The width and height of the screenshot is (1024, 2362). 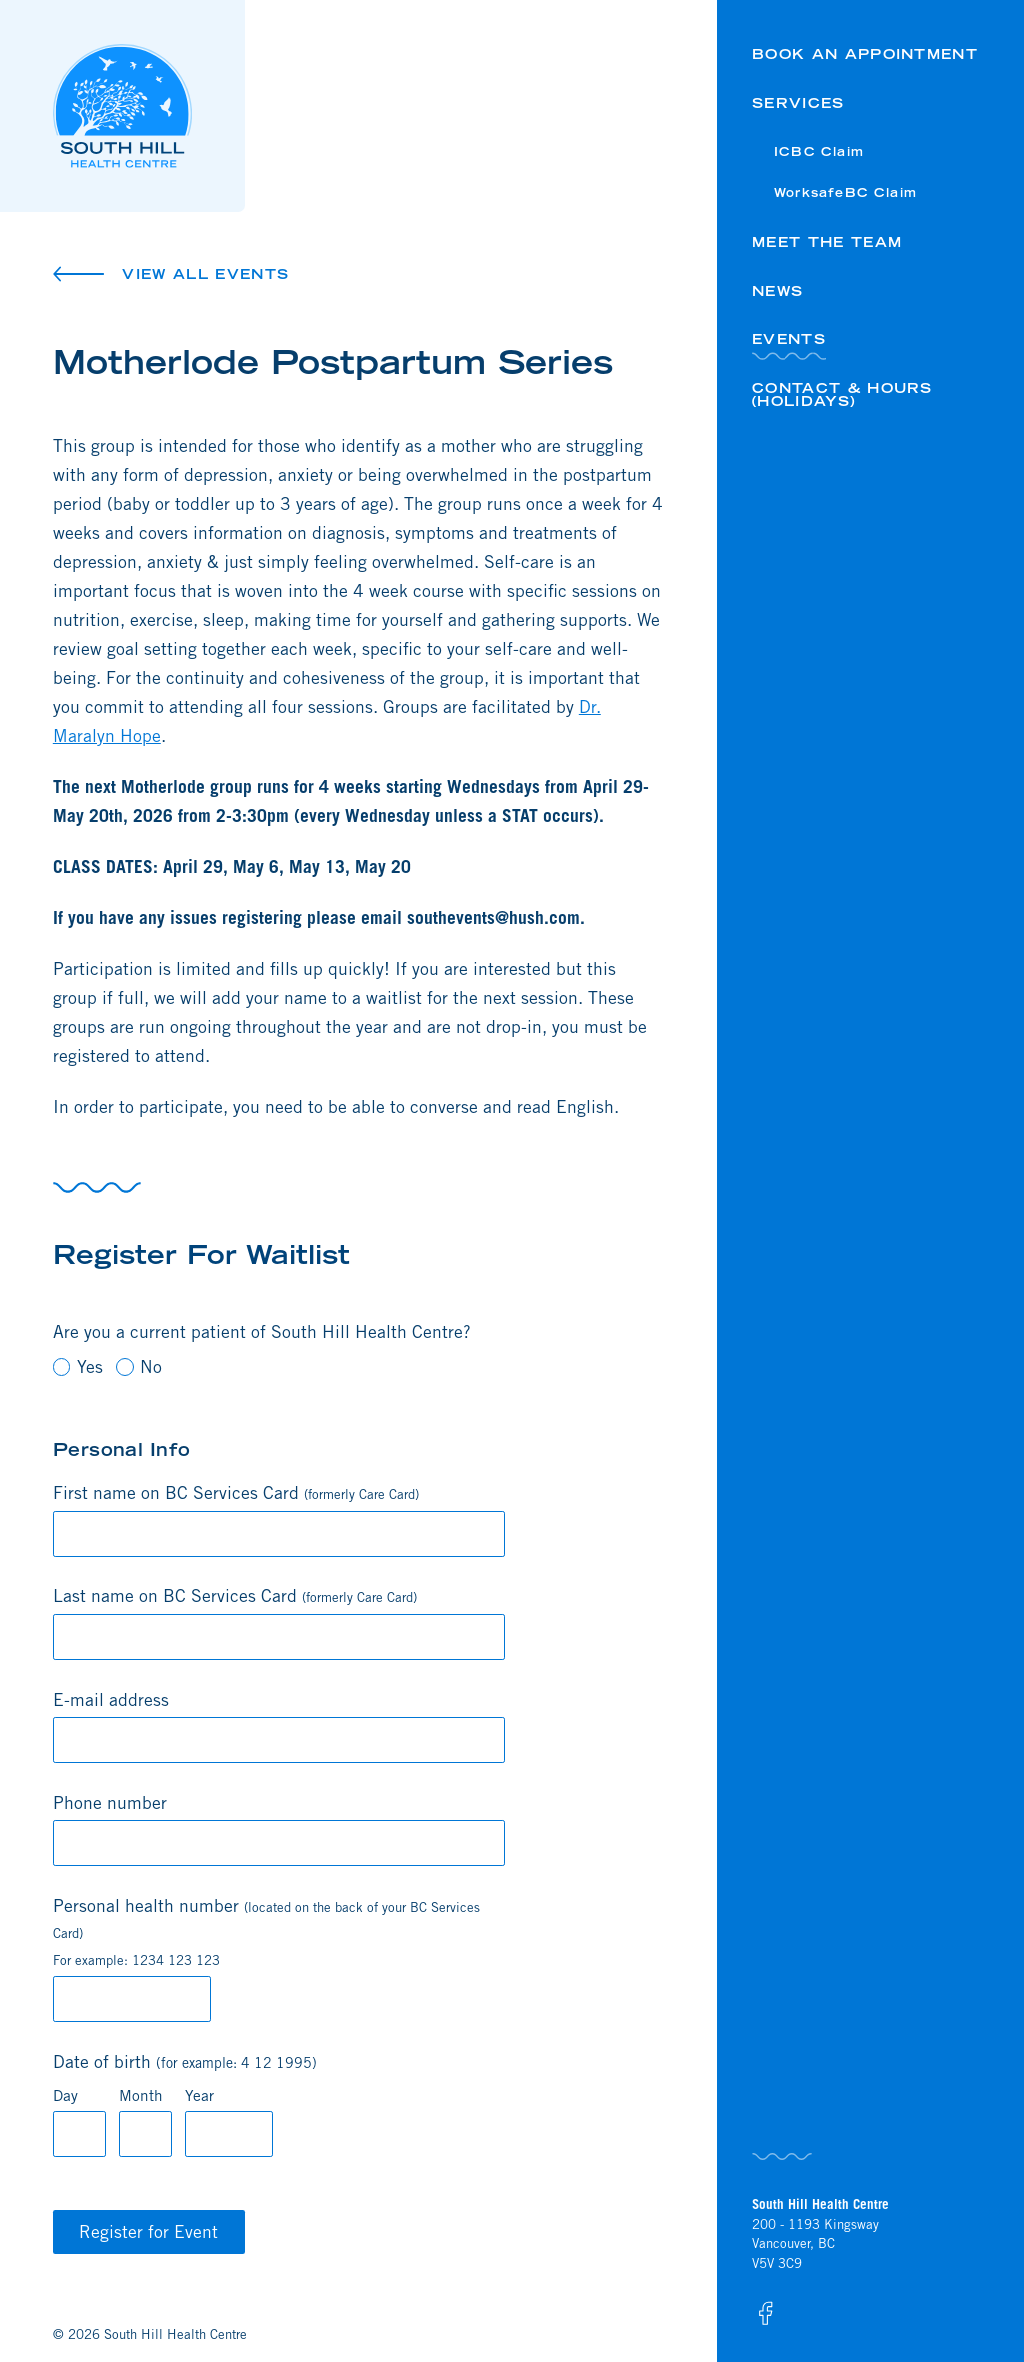 I want to click on Contact & Hours (HOLIDAYS), so click(x=842, y=394).